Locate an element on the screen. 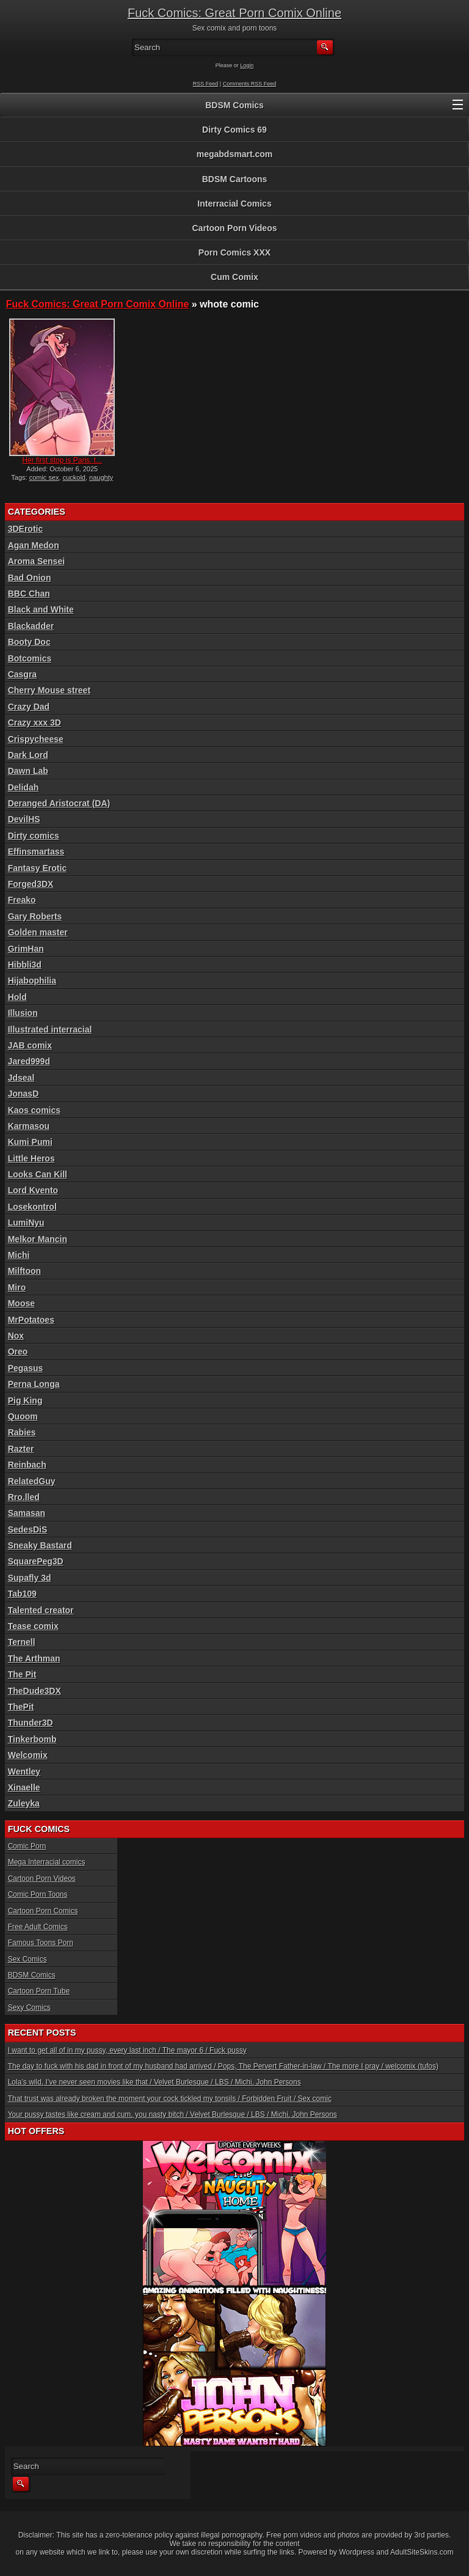 Image resolution: width=469 pixels, height=2576 pixels. Blackadder is located at coordinates (31, 626).